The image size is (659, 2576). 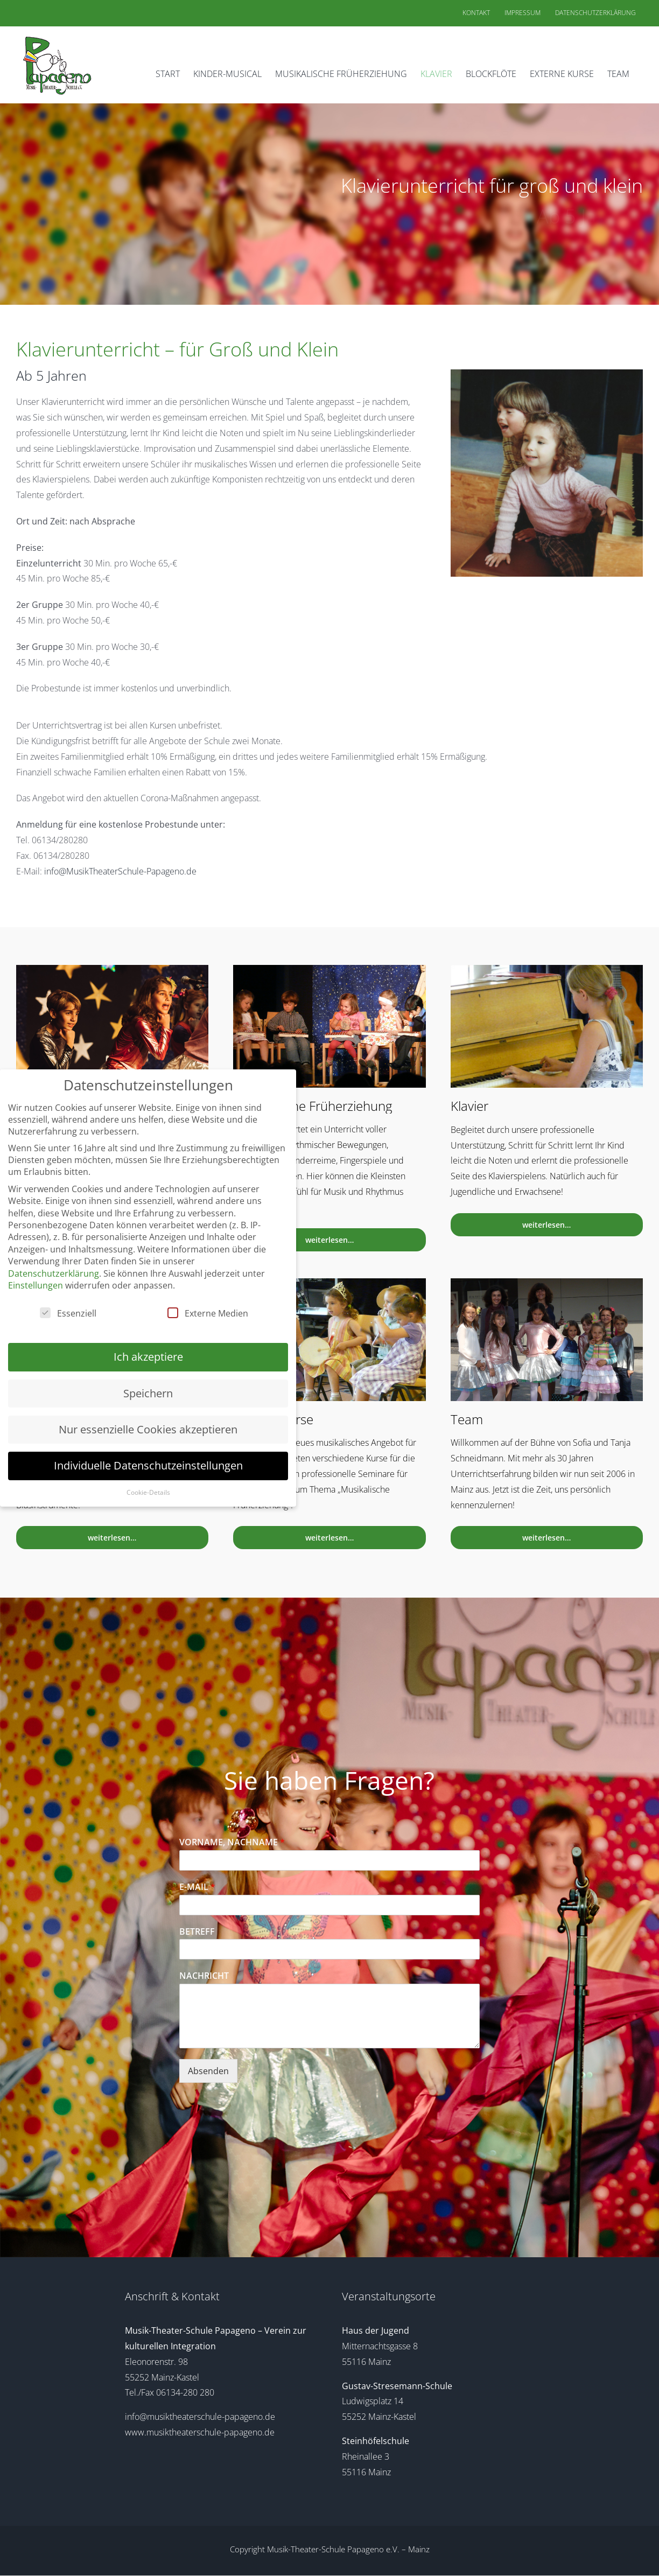 I want to click on Individuelle Datenschutzeinstellungen [button], so click(x=148, y=1465).